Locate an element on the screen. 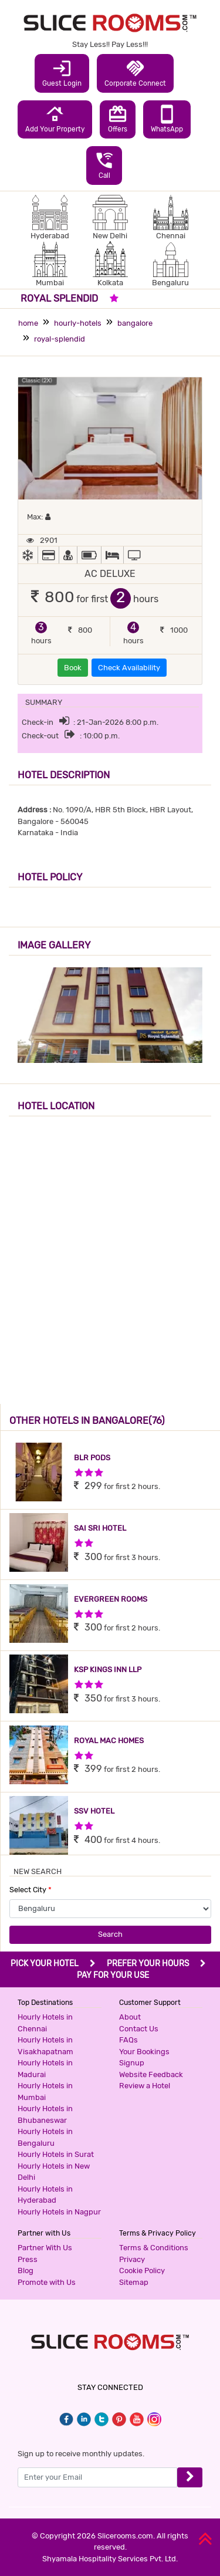  Promote with Us [button] is located at coordinates (47, 2282).